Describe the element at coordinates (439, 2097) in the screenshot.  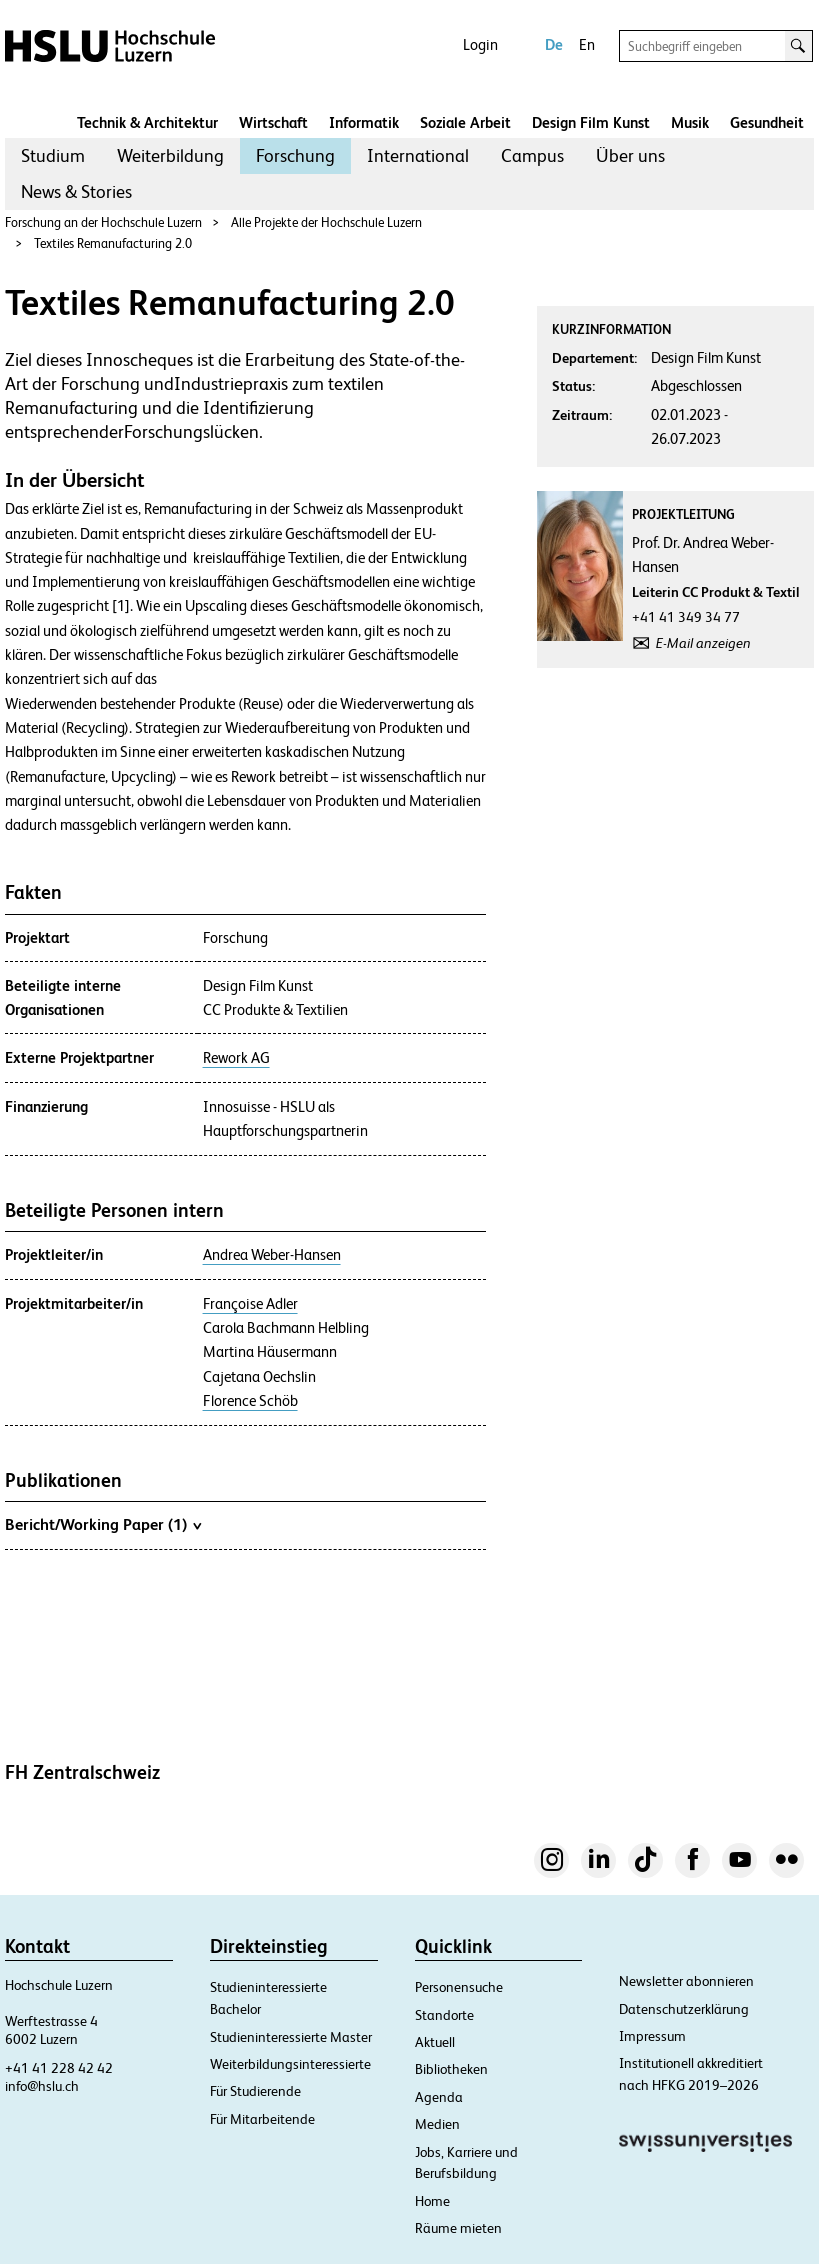
I see `Agenda` at that location.